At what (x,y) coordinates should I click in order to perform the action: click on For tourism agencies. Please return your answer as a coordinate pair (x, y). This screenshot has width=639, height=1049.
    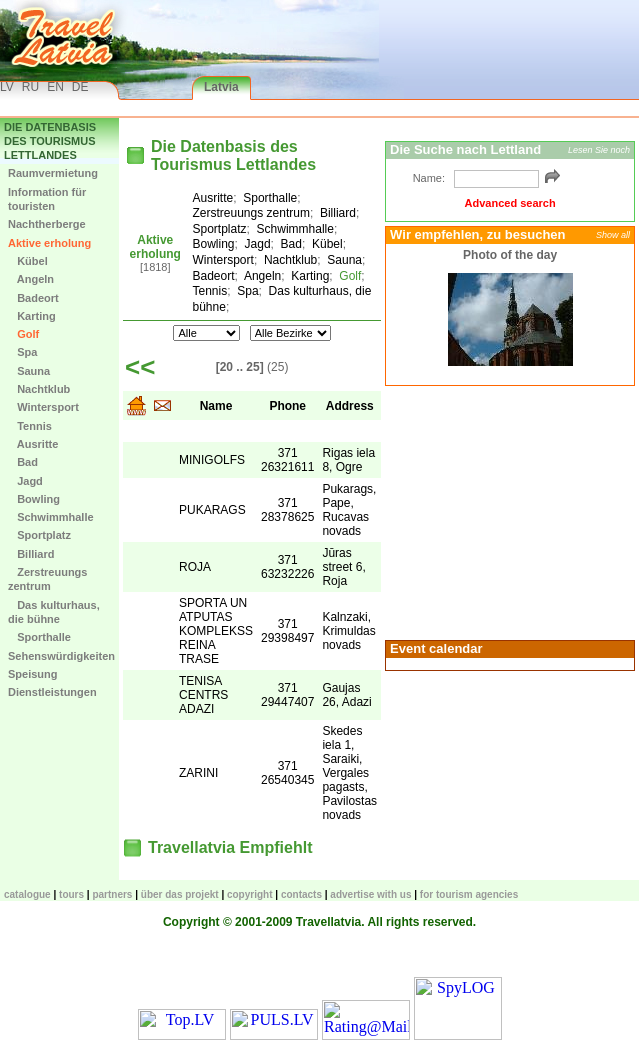
    Looking at the image, I should click on (469, 894).